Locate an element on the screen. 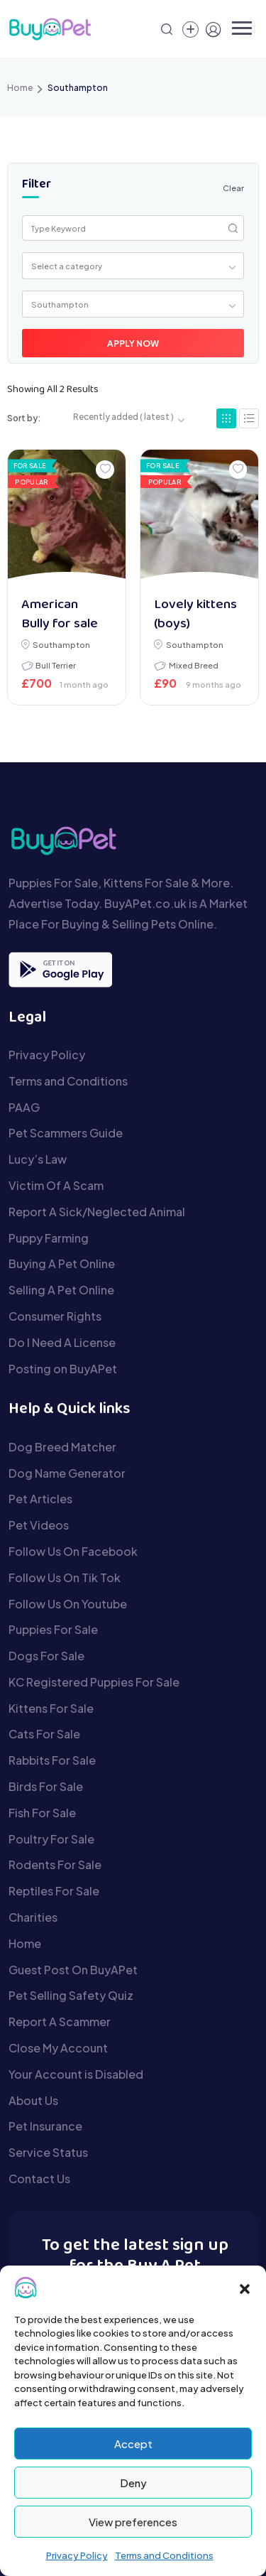 The height and width of the screenshot is (2576, 266). American Bully for sale is located at coordinates (59, 614).